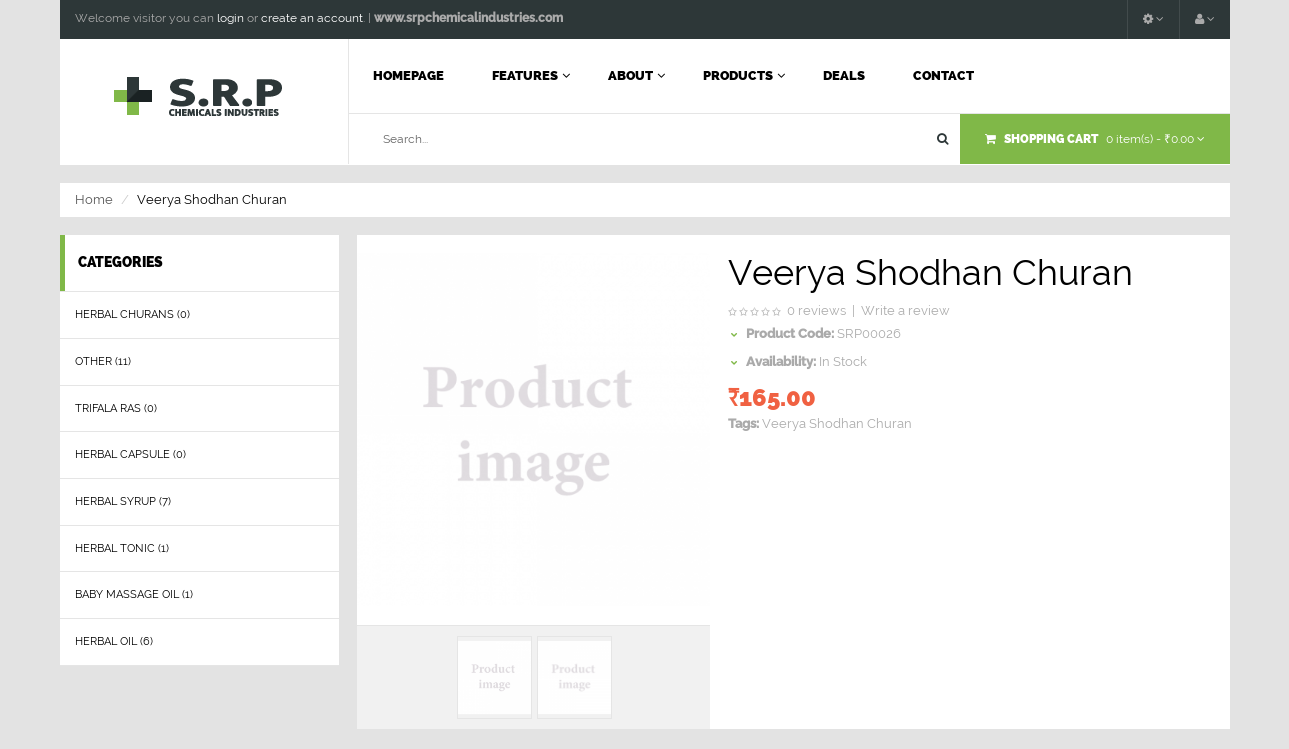  What do you see at coordinates (743, 423) in the screenshot?
I see `Tags:` at bounding box center [743, 423].